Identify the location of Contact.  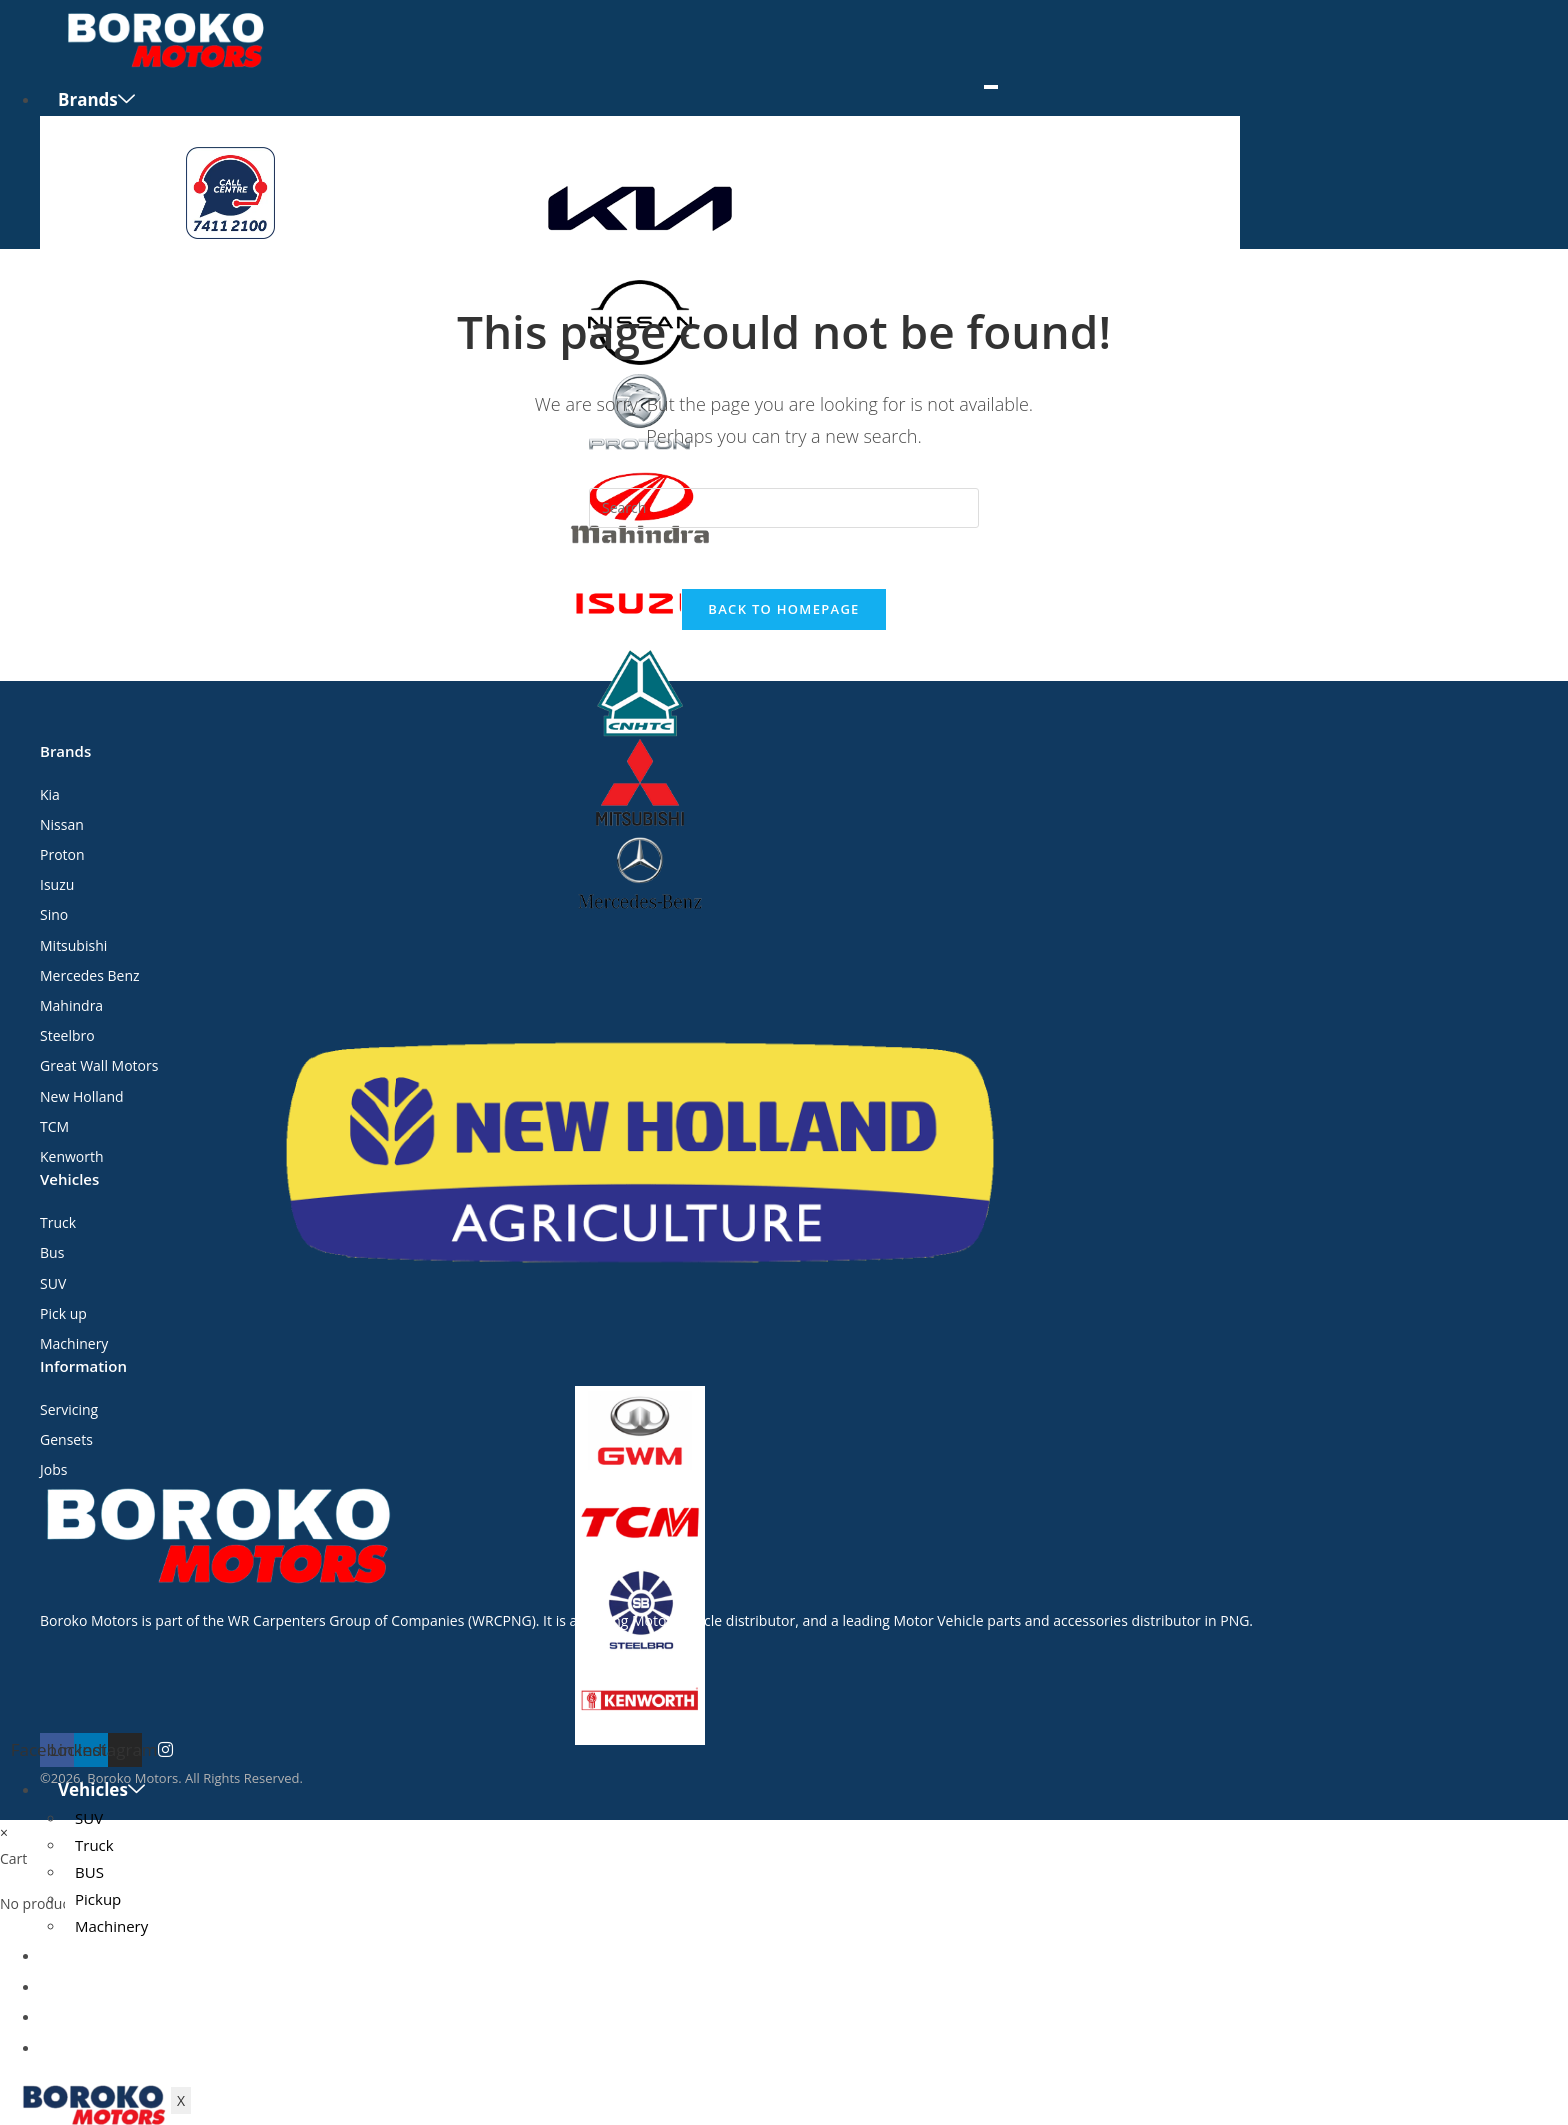
(91, 2047).